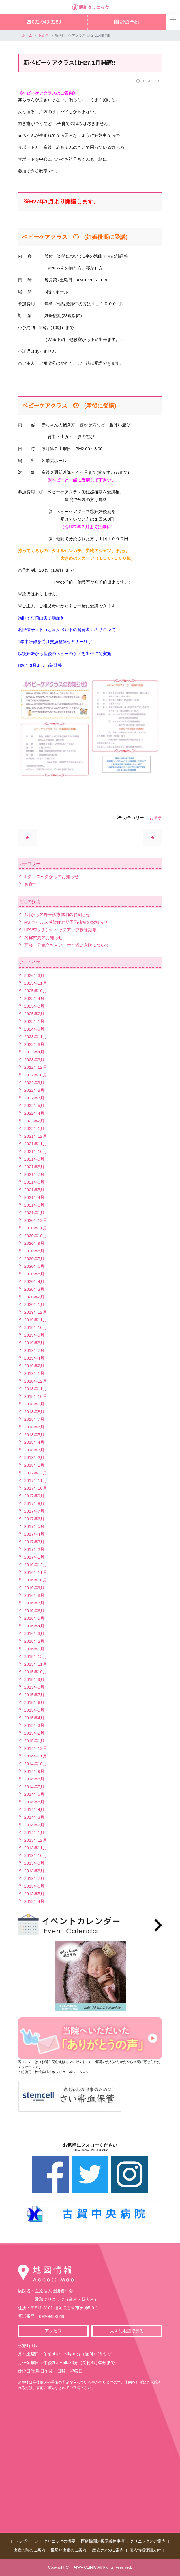  Describe the element at coordinates (35, 1572) in the screenshot. I see `2016年11月` at that location.